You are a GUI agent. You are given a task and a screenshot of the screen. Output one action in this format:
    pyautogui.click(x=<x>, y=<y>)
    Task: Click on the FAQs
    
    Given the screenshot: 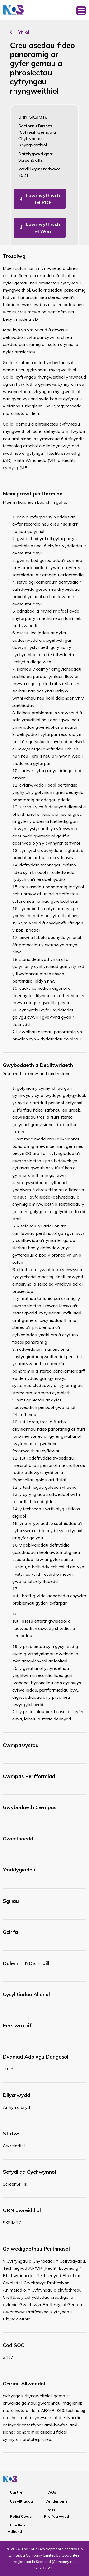 What is the action you would take?
    pyautogui.click(x=51, y=2492)
    